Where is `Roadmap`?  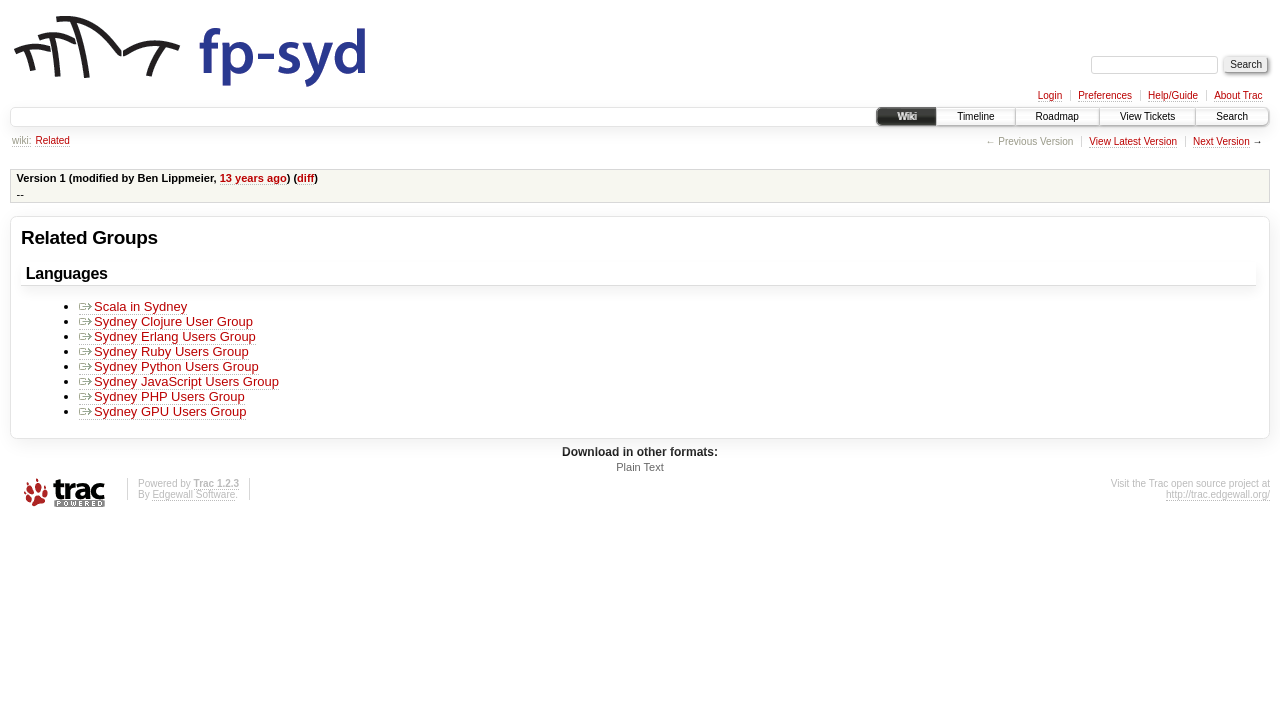 Roadmap is located at coordinates (1057, 116).